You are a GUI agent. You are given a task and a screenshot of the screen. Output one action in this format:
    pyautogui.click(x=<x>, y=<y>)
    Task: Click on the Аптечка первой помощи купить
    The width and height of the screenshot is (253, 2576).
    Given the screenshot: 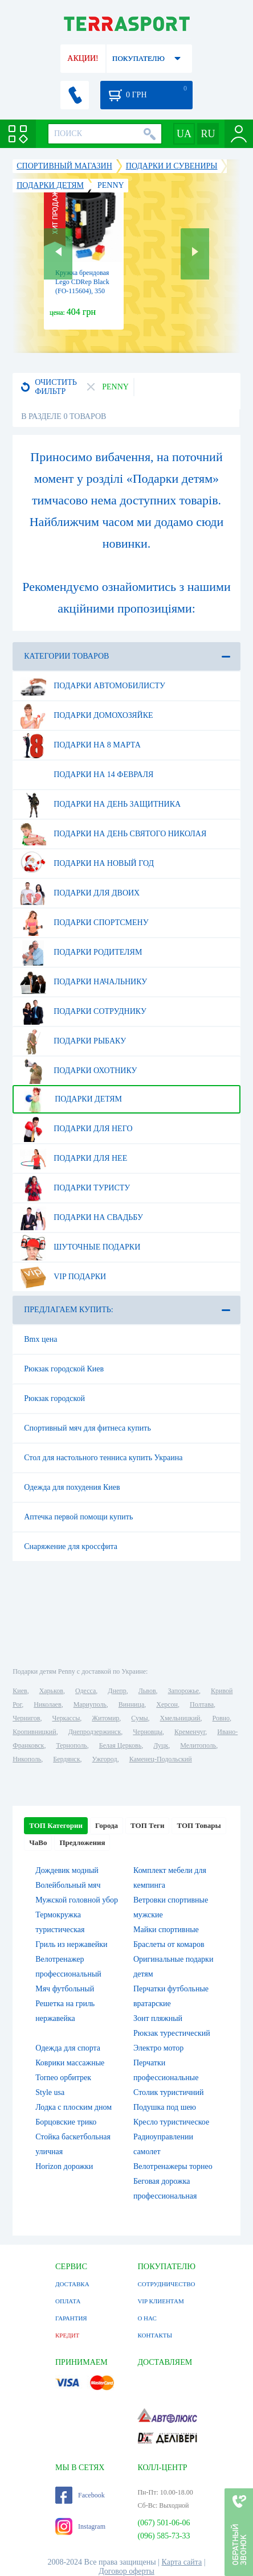 What is the action you would take?
    pyautogui.click(x=78, y=1517)
    